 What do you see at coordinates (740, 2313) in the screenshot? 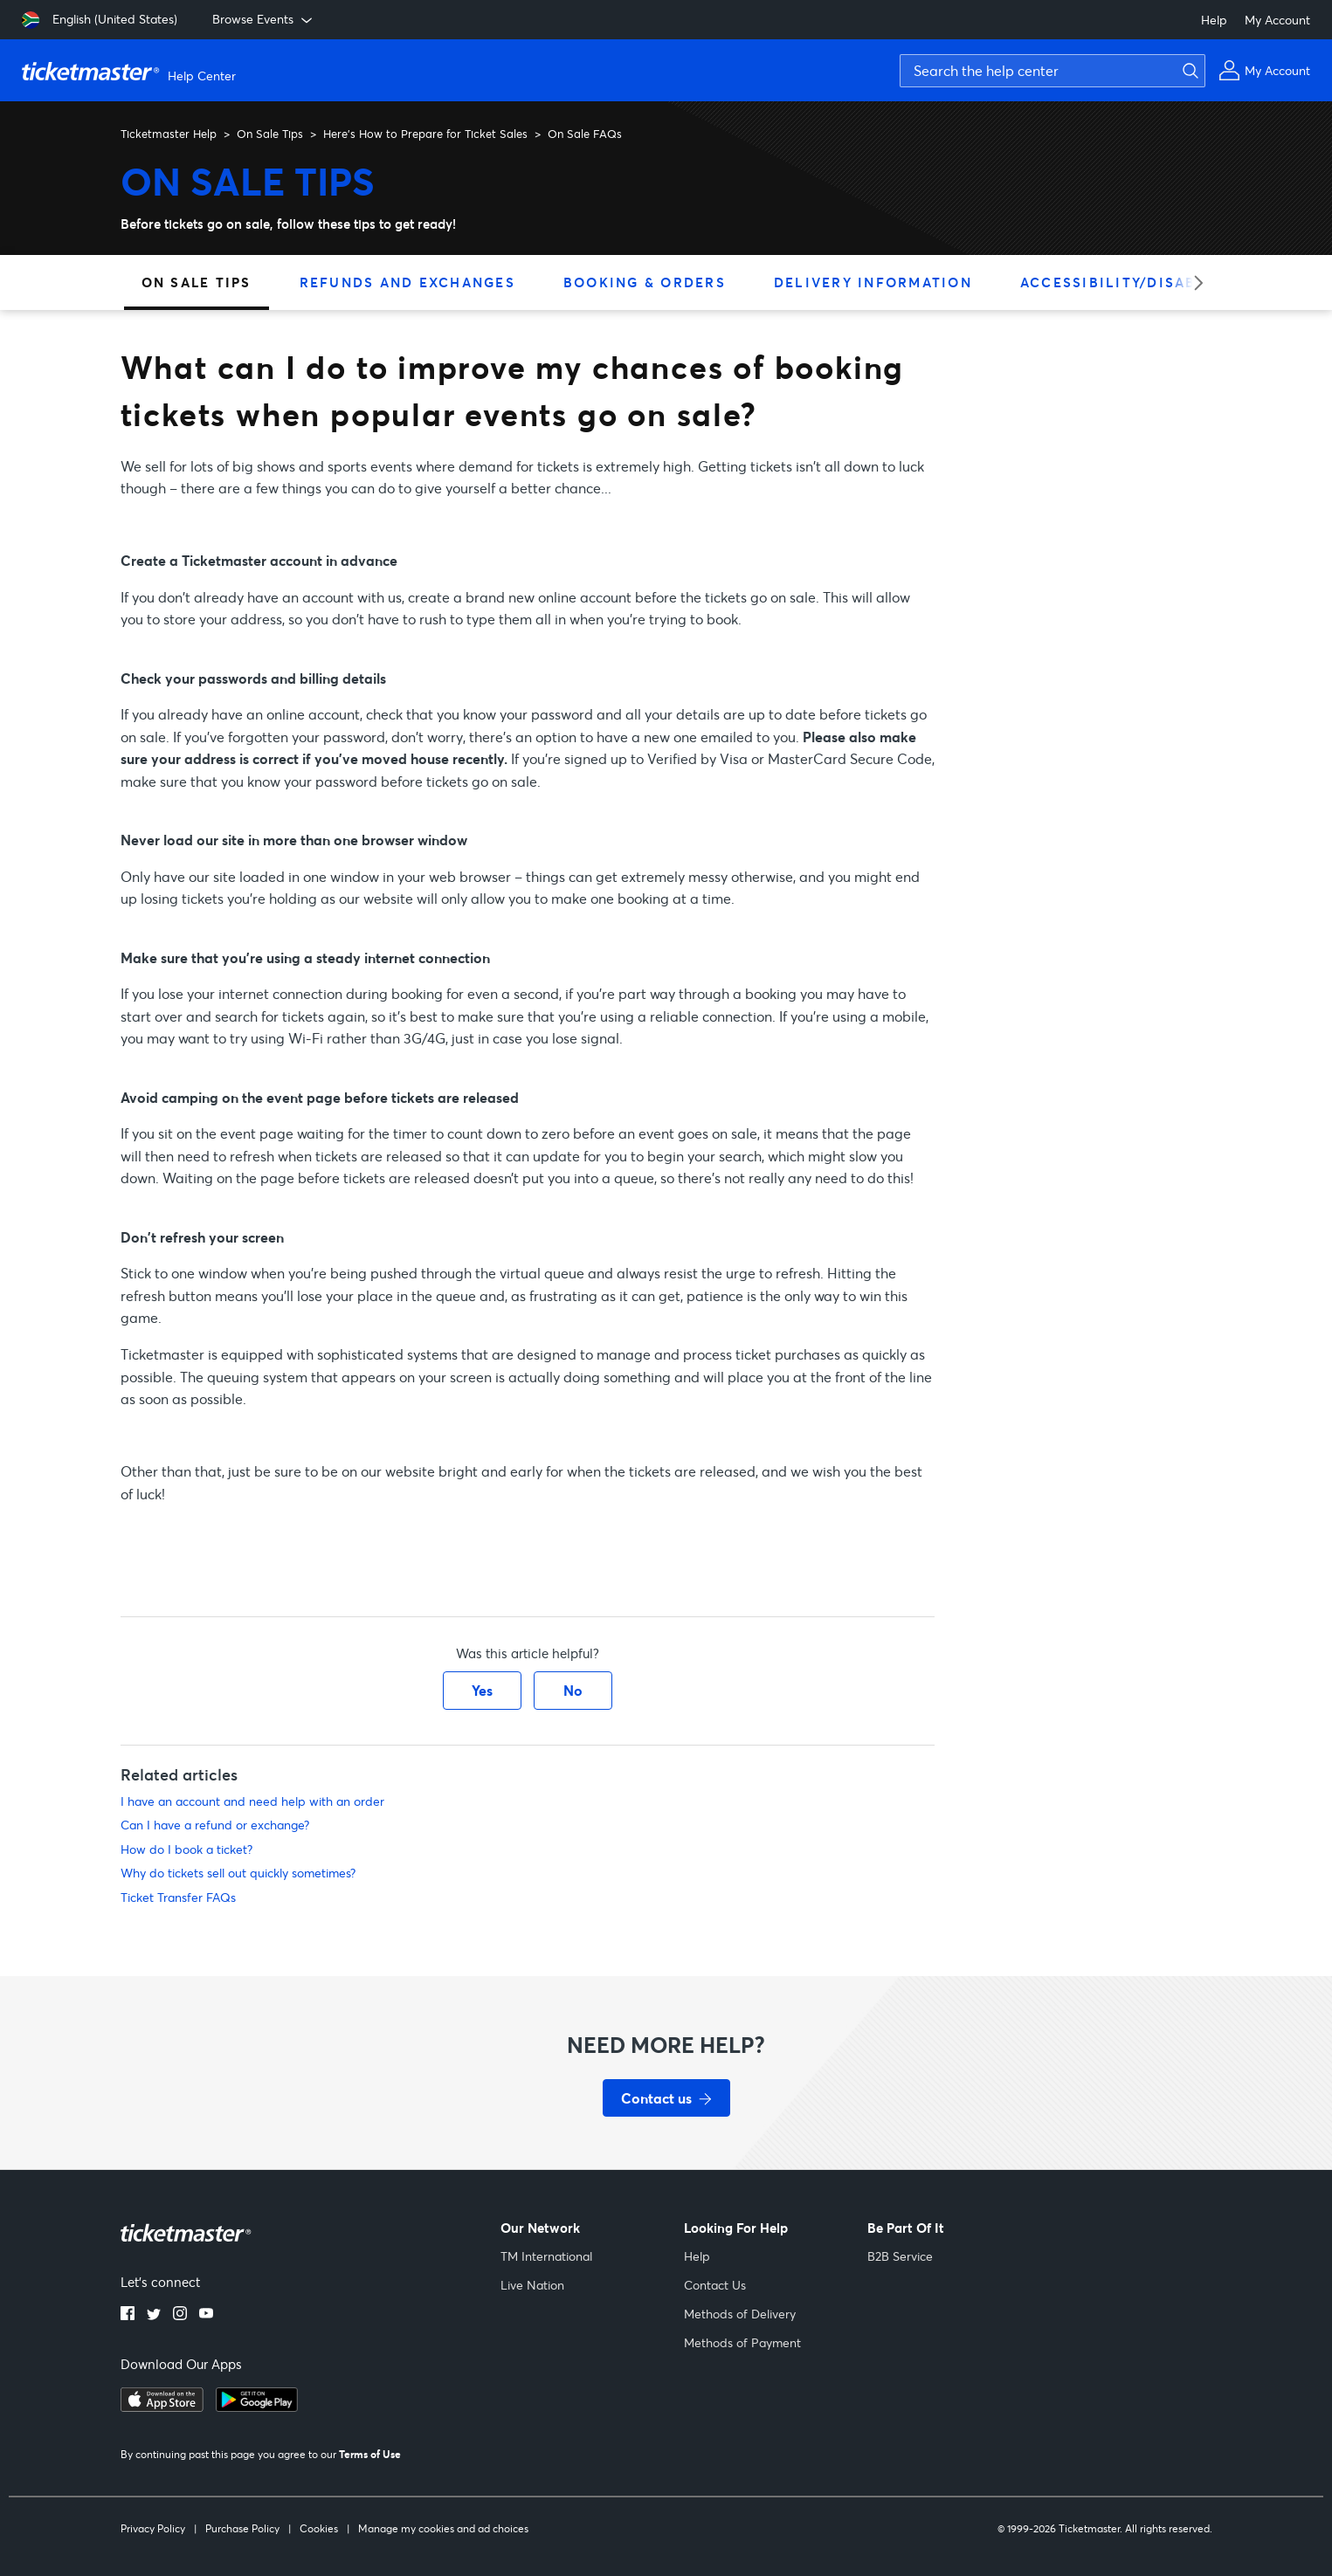
I see `Methods of Delivery` at bounding box center [740, 2313].